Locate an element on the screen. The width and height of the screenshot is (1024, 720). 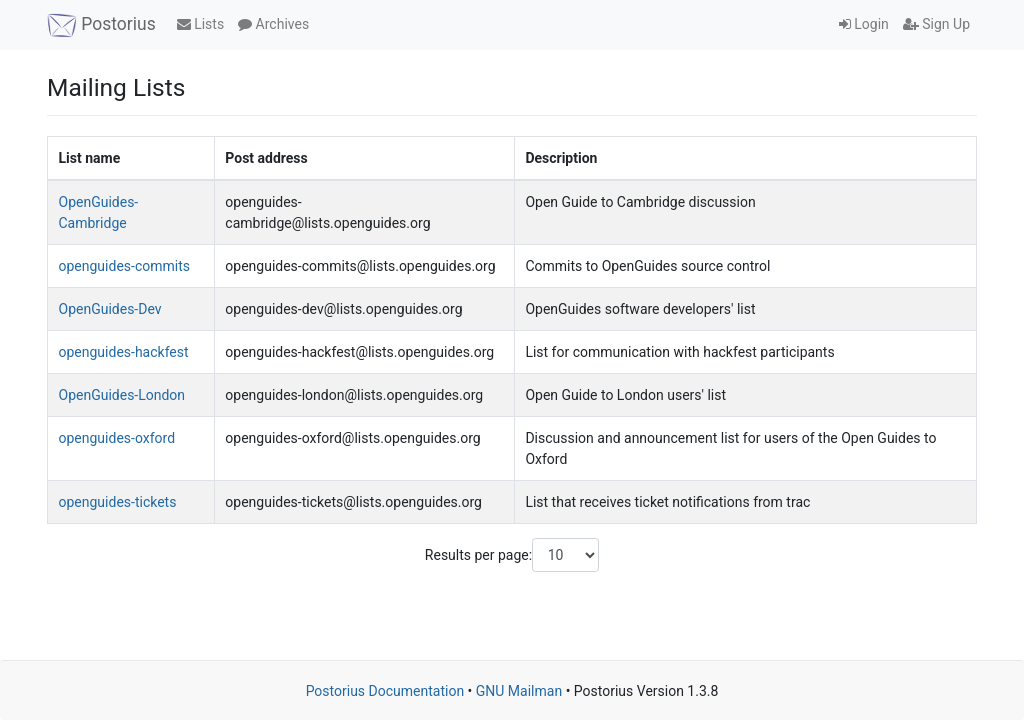
Postorius Documentation is located at coordinates (385, 691).